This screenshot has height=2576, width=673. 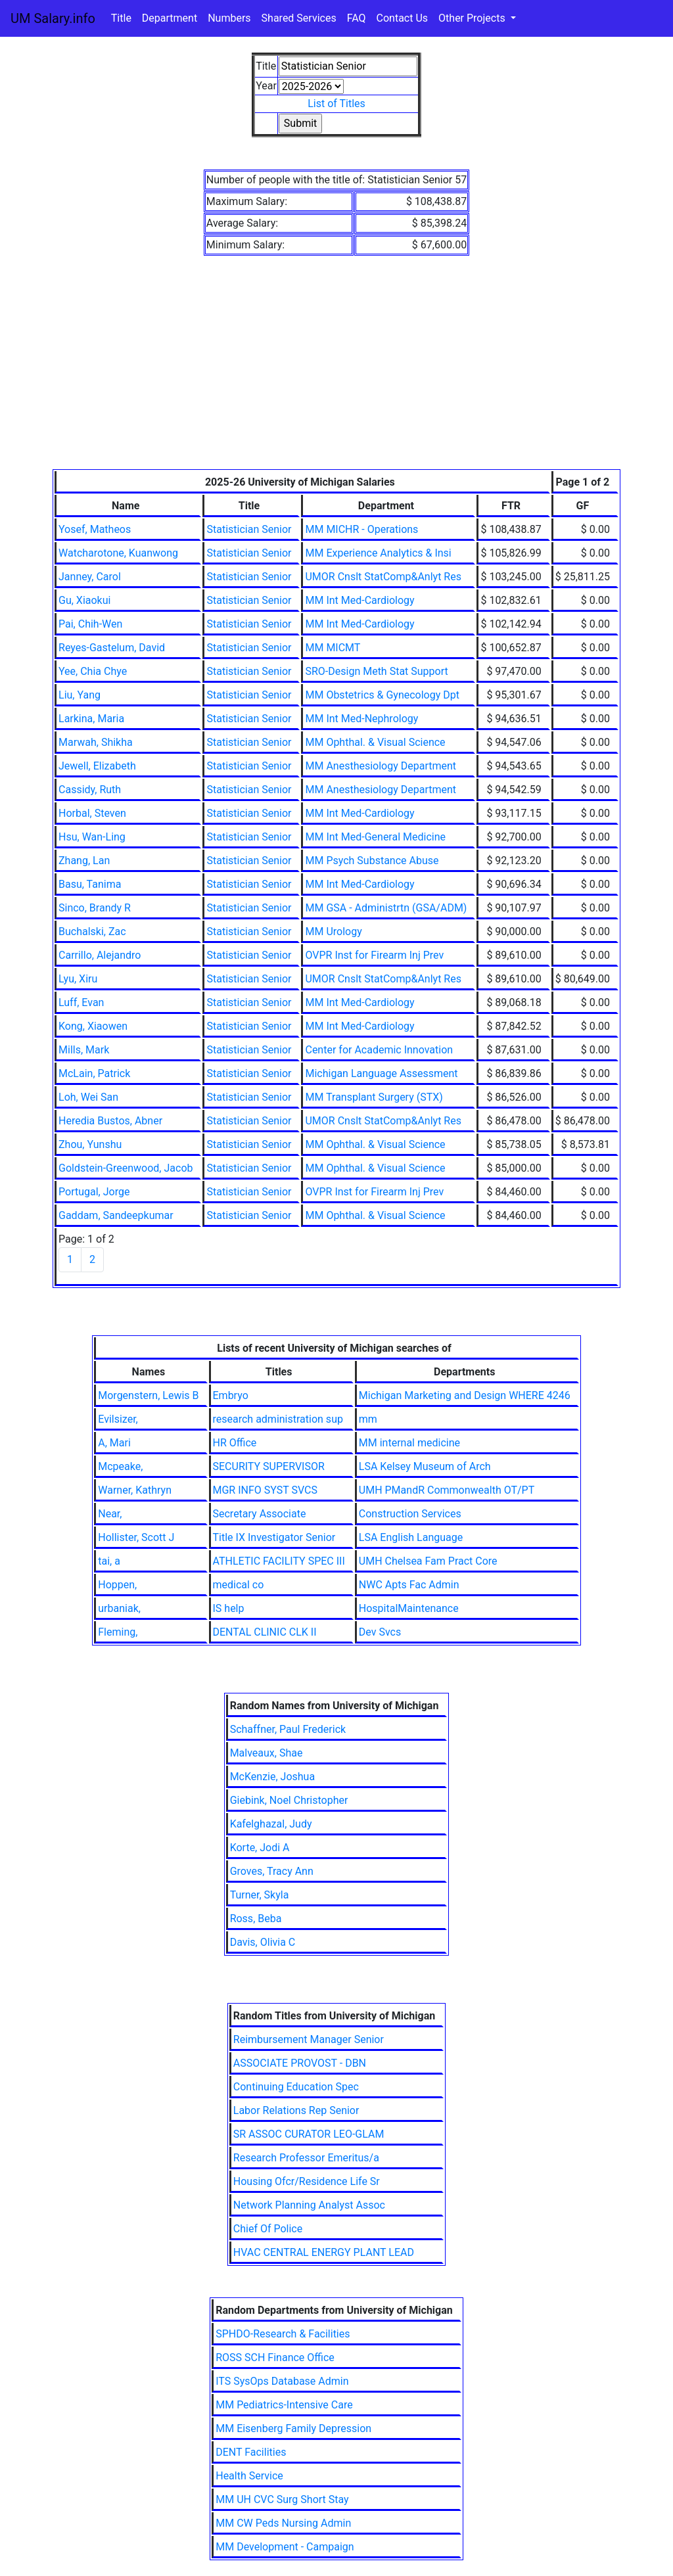 What do you see at coordinates (92, 671) in the screenshot?
I see `Yee, Chia Chye` at bounding box center [92, 671].